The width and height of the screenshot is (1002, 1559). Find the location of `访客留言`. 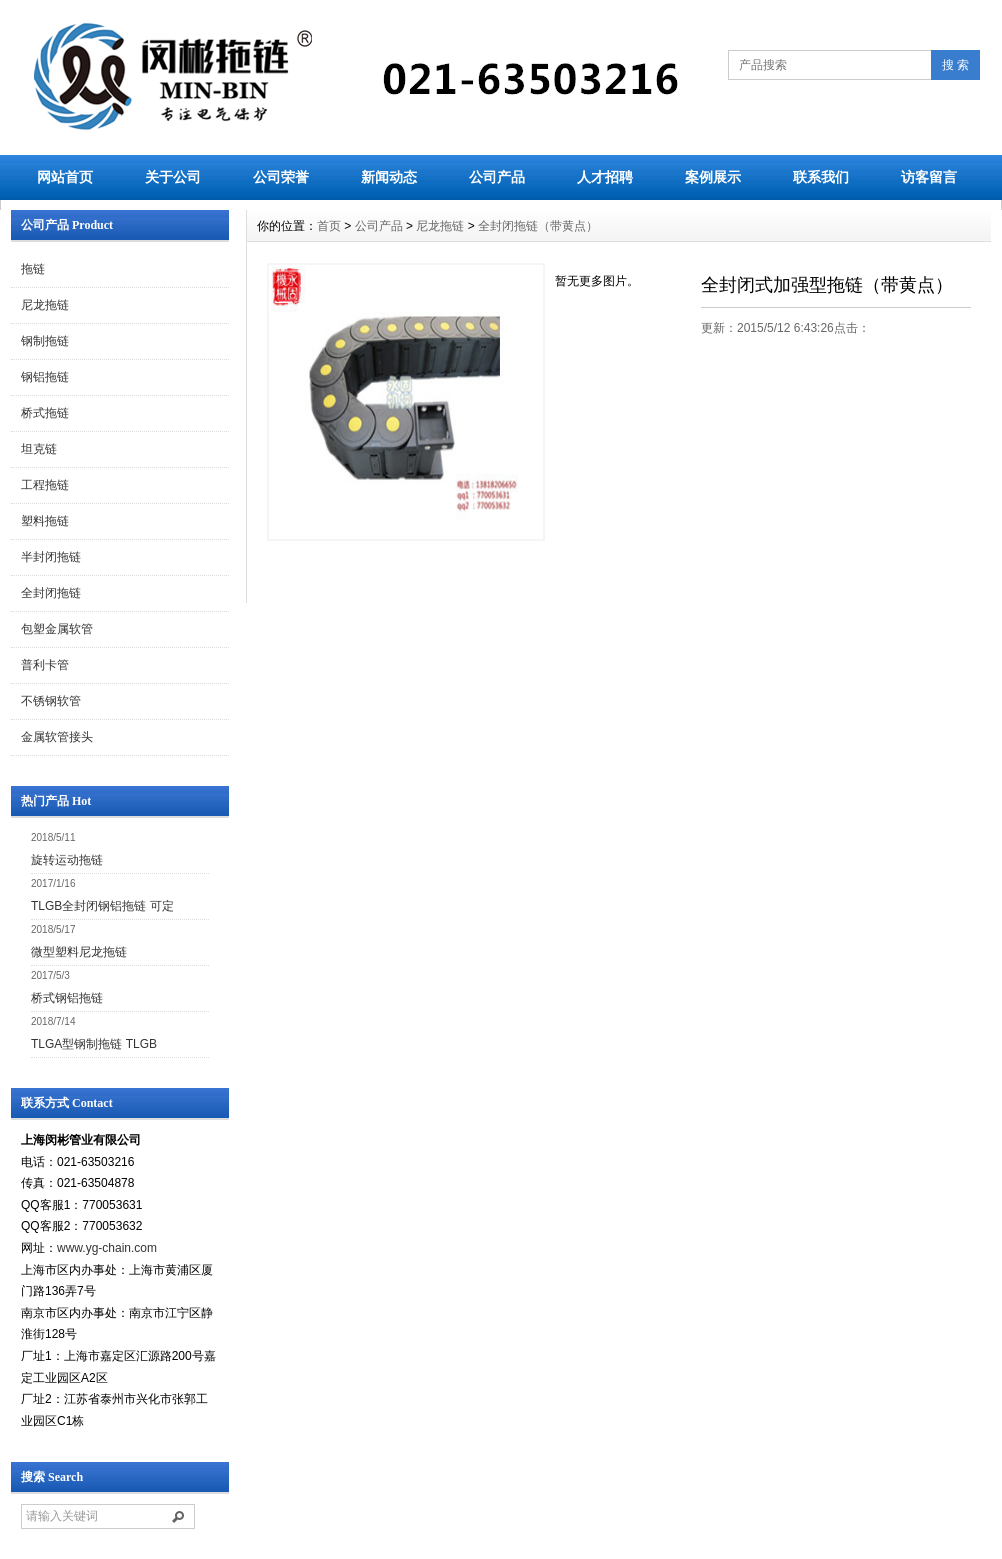

访客留言 is located at coordinates (929, 177).